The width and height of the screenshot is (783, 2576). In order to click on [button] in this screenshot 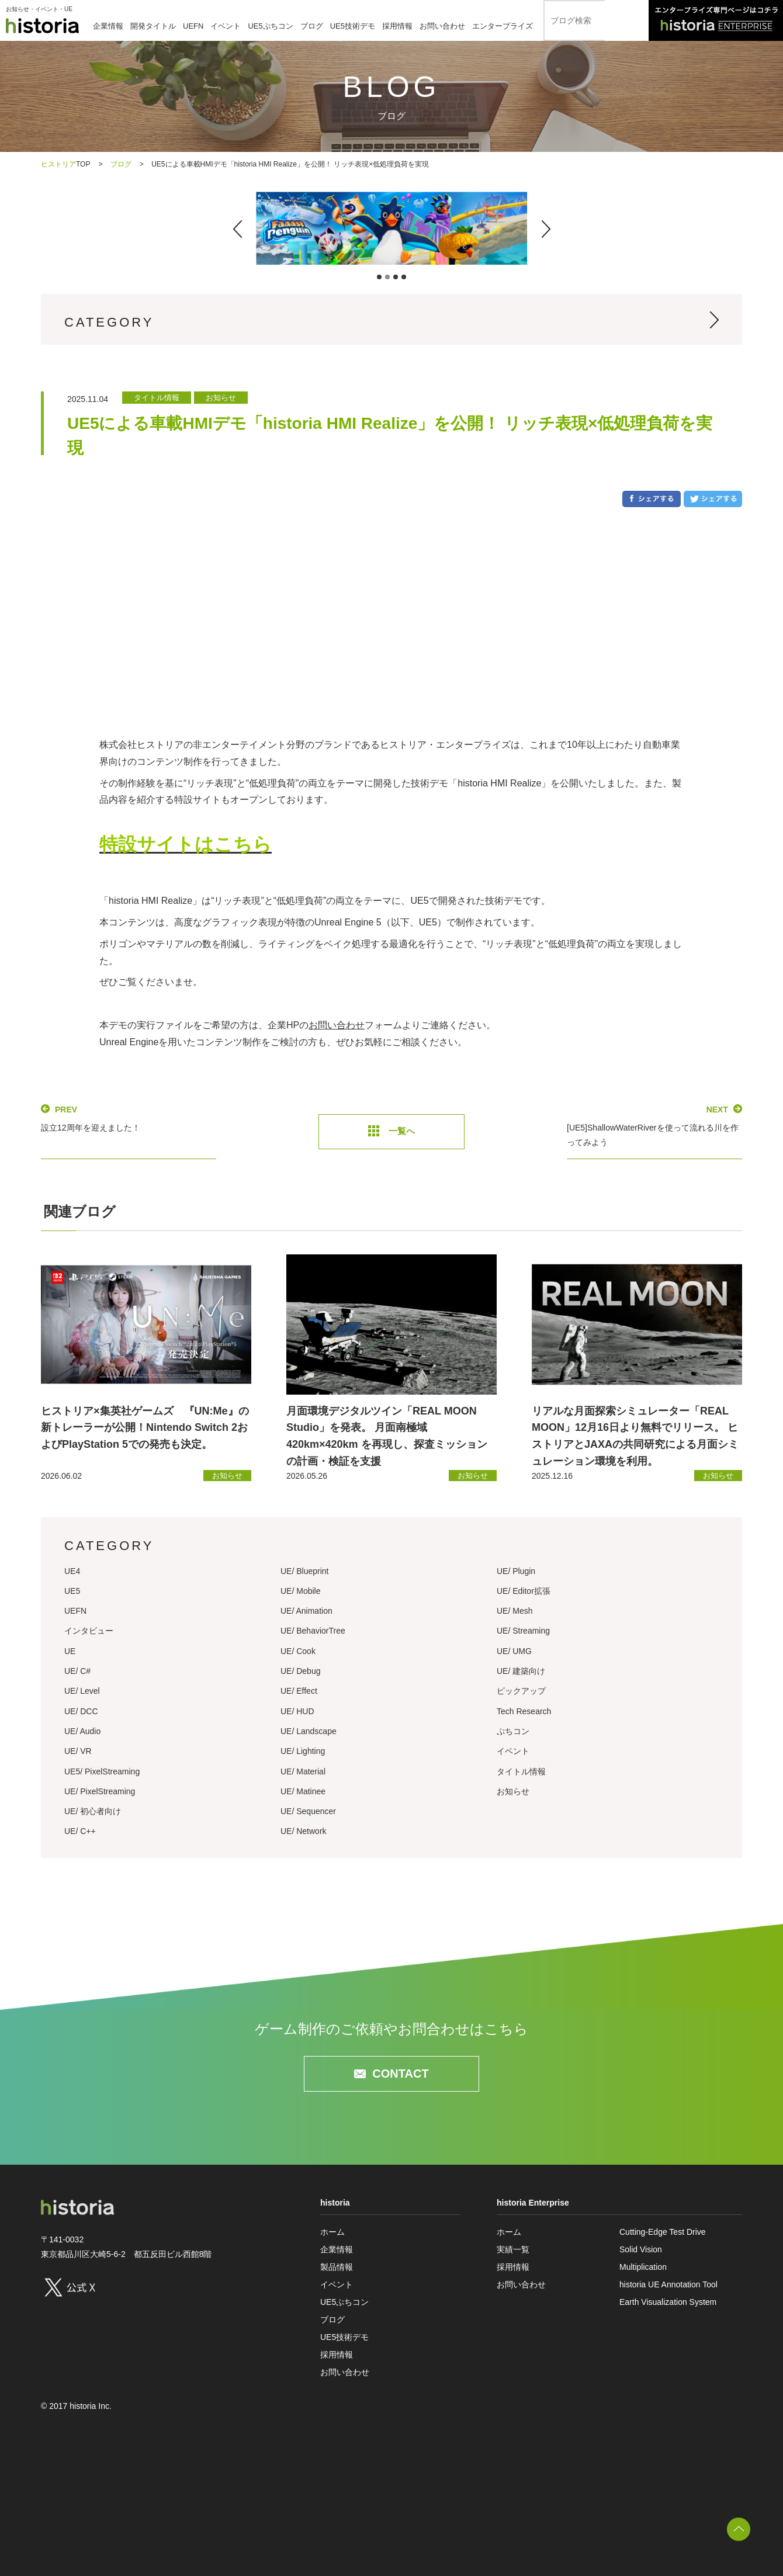, I will do `click(237, 229)`.